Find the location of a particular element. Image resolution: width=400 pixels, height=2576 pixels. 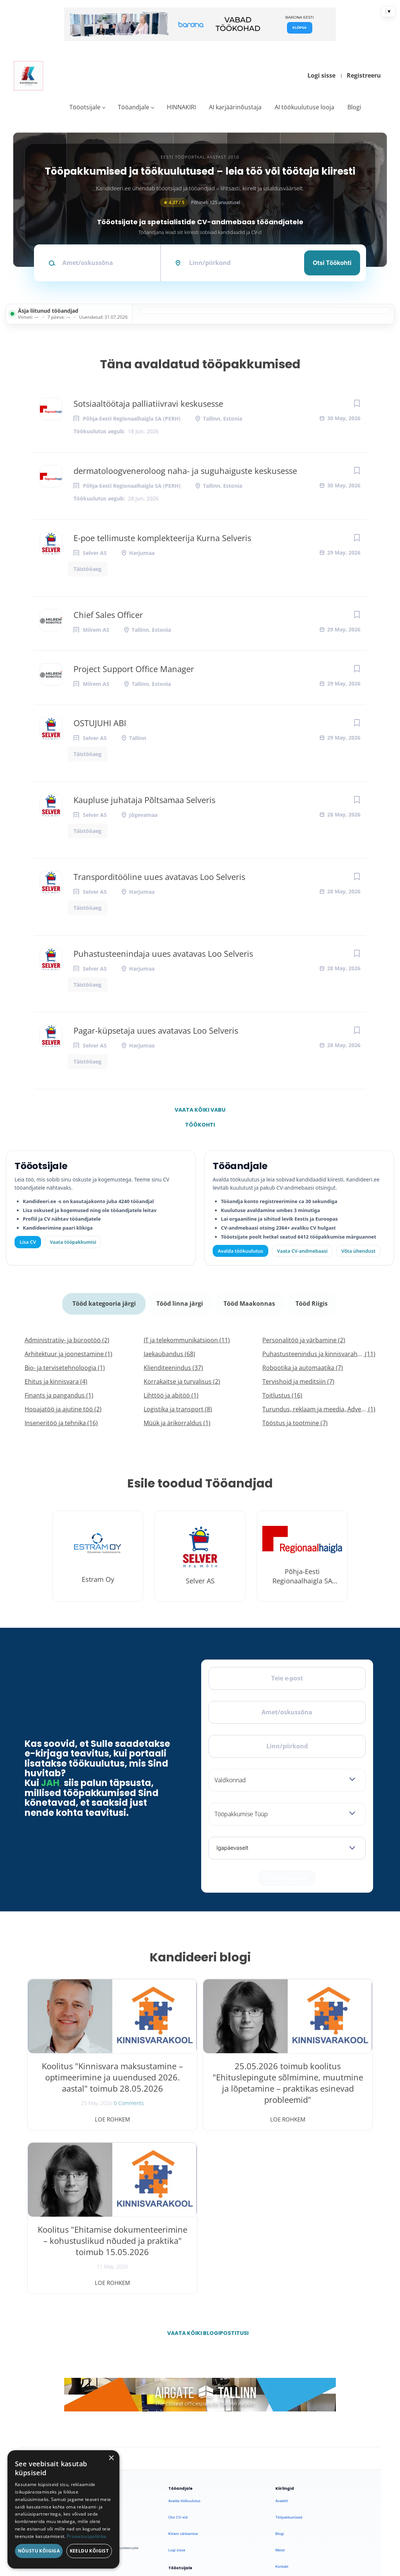

Vaata kõiki blogipostitusi is located at coordinates (205, 2164).